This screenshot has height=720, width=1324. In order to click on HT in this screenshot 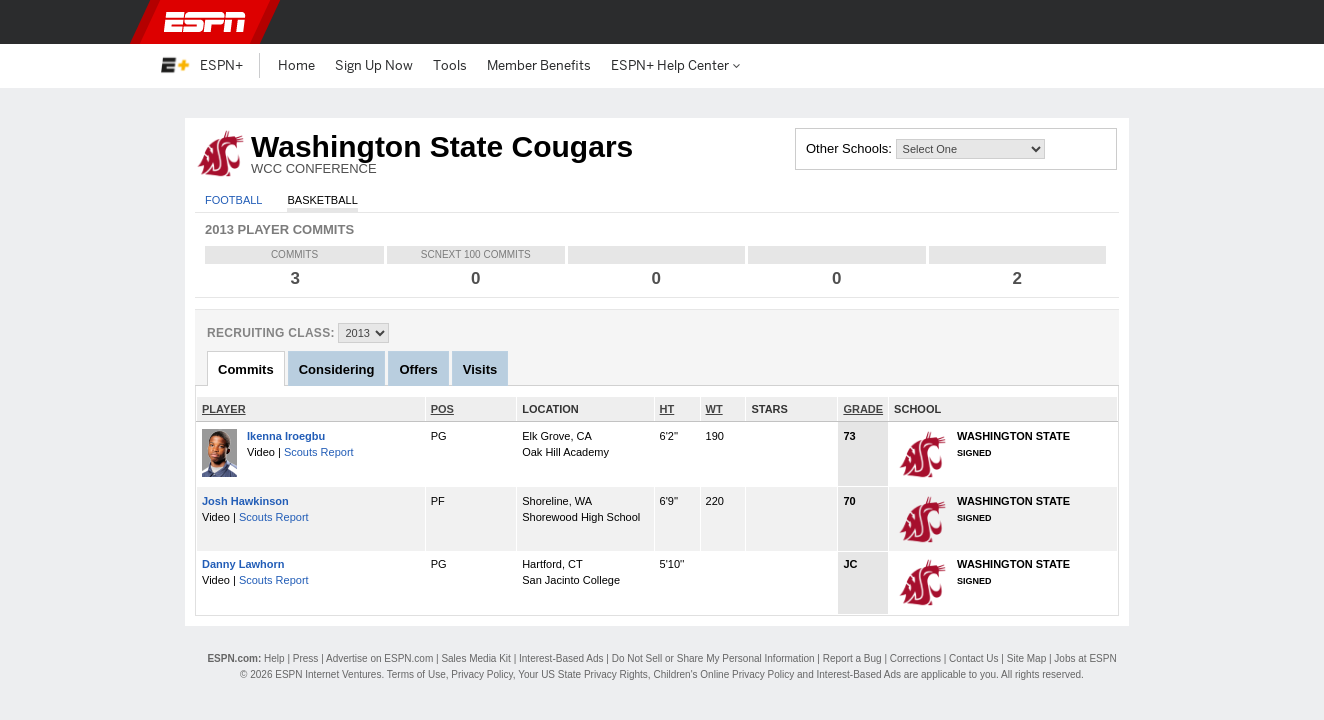, I will do `click(667, 409)`.